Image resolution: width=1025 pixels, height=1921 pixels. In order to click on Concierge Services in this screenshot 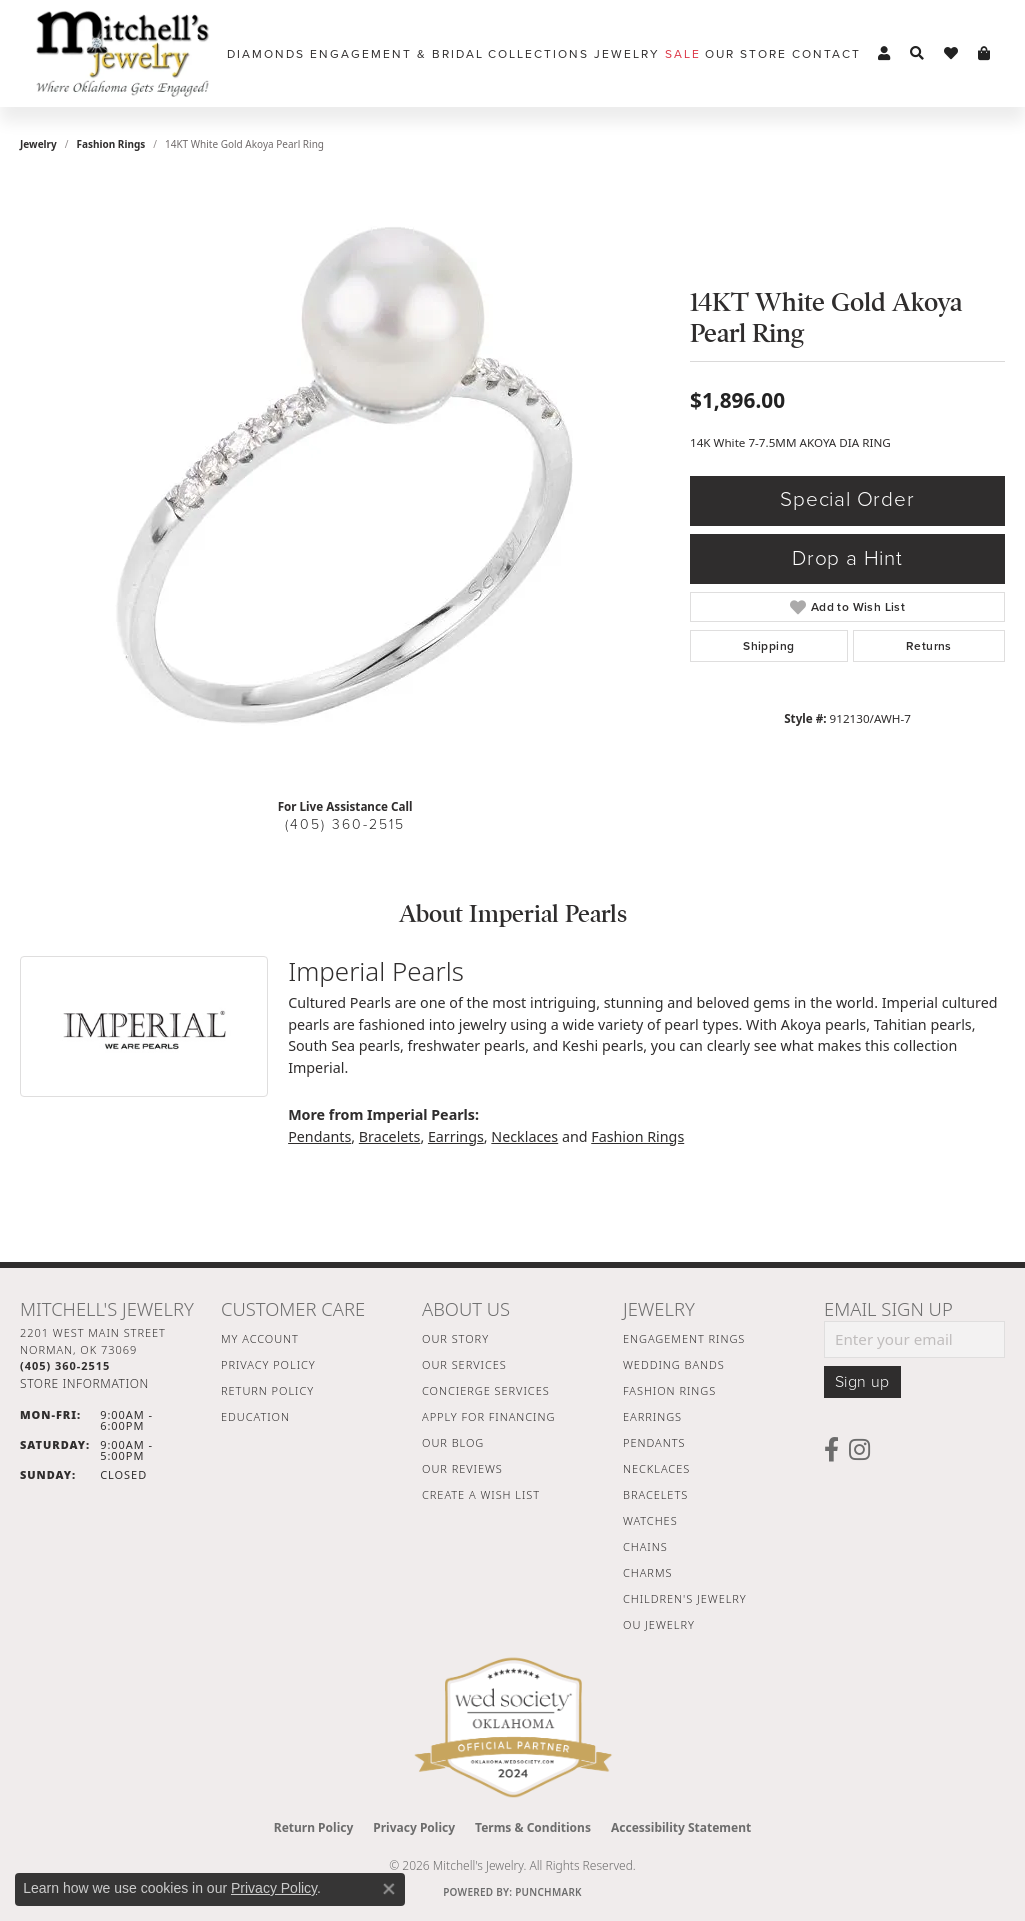, I will do `click(486, 1390)`.